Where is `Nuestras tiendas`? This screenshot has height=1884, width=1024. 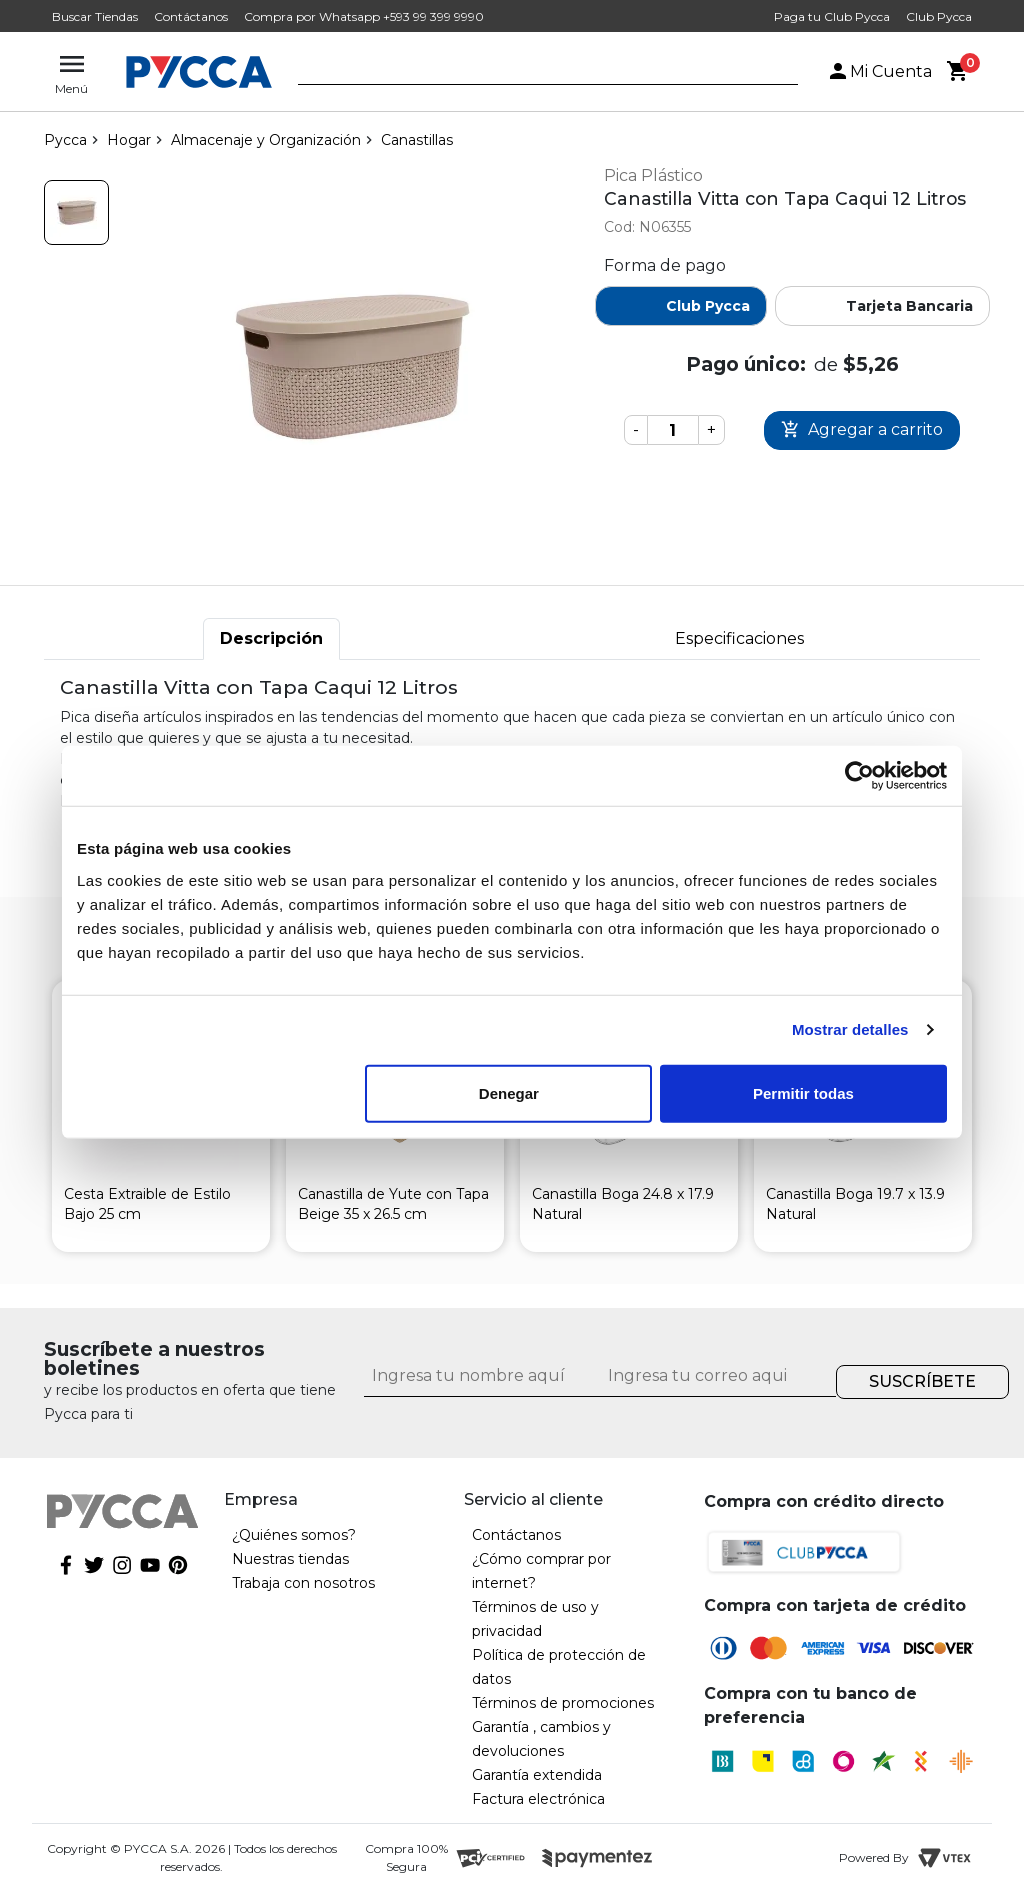 Nuestras tiendas is located at coordinates (290, 1559).